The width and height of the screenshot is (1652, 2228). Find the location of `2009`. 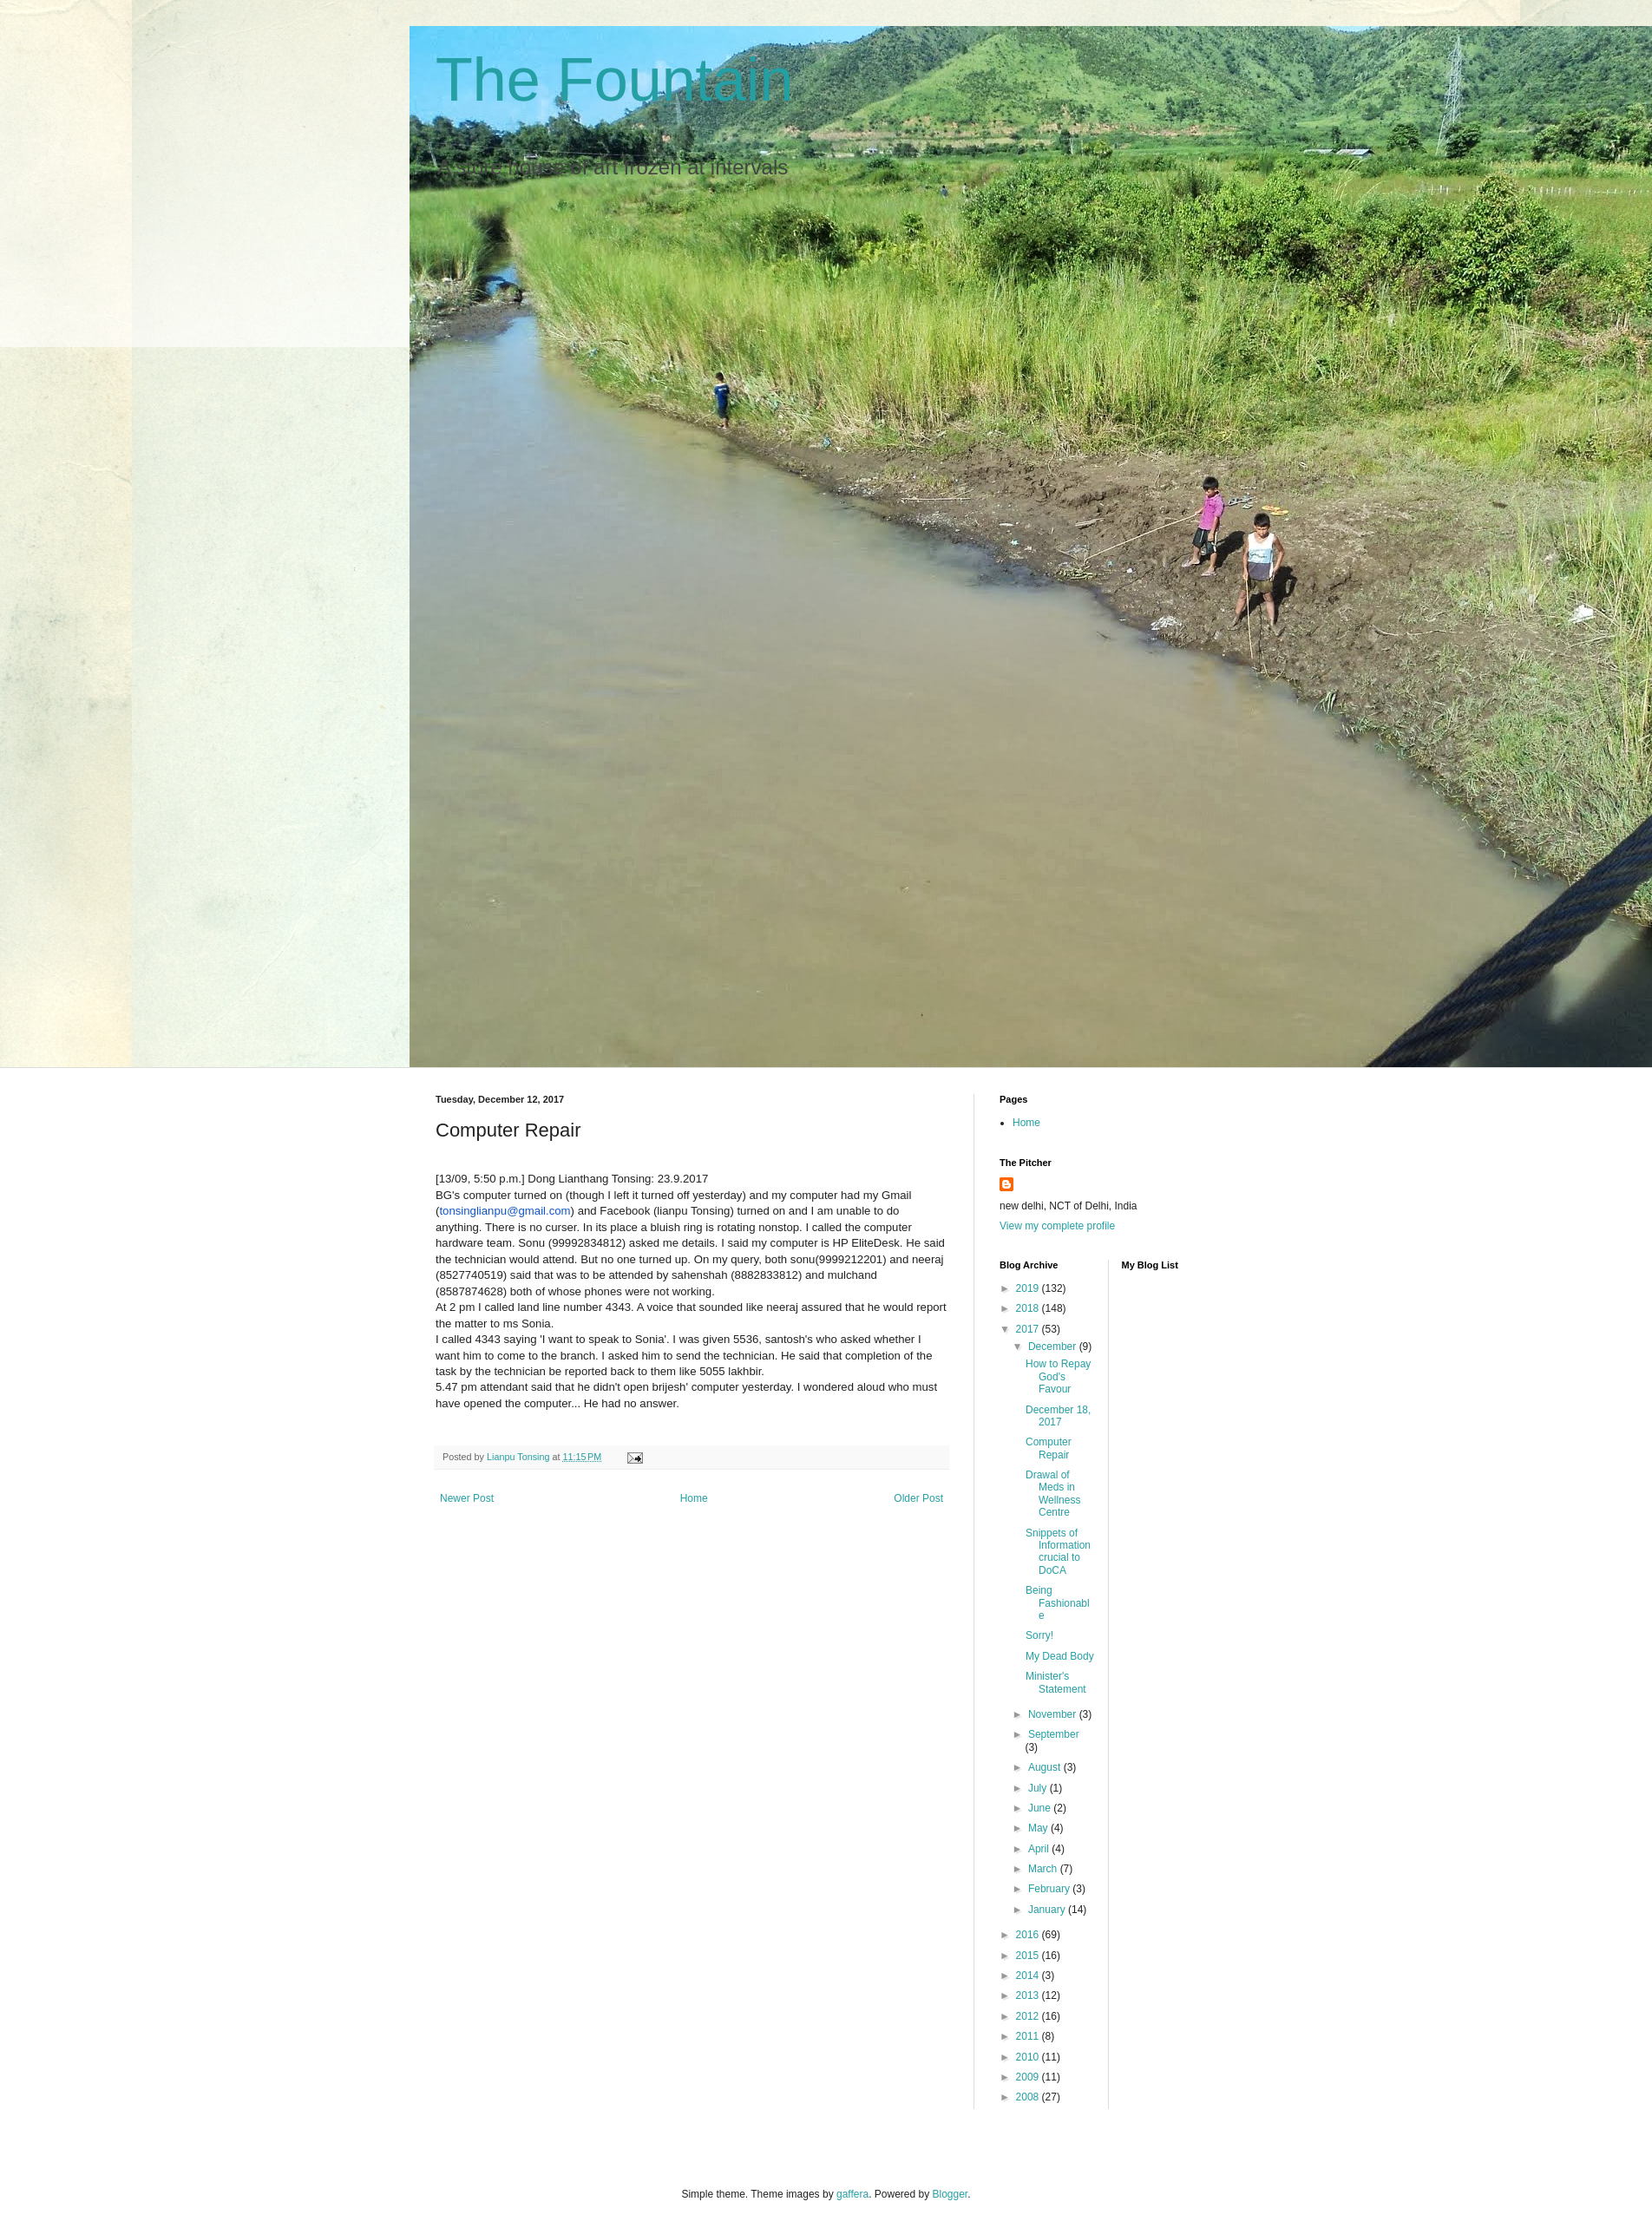

2009 is located at coordinates (1029, 2077).